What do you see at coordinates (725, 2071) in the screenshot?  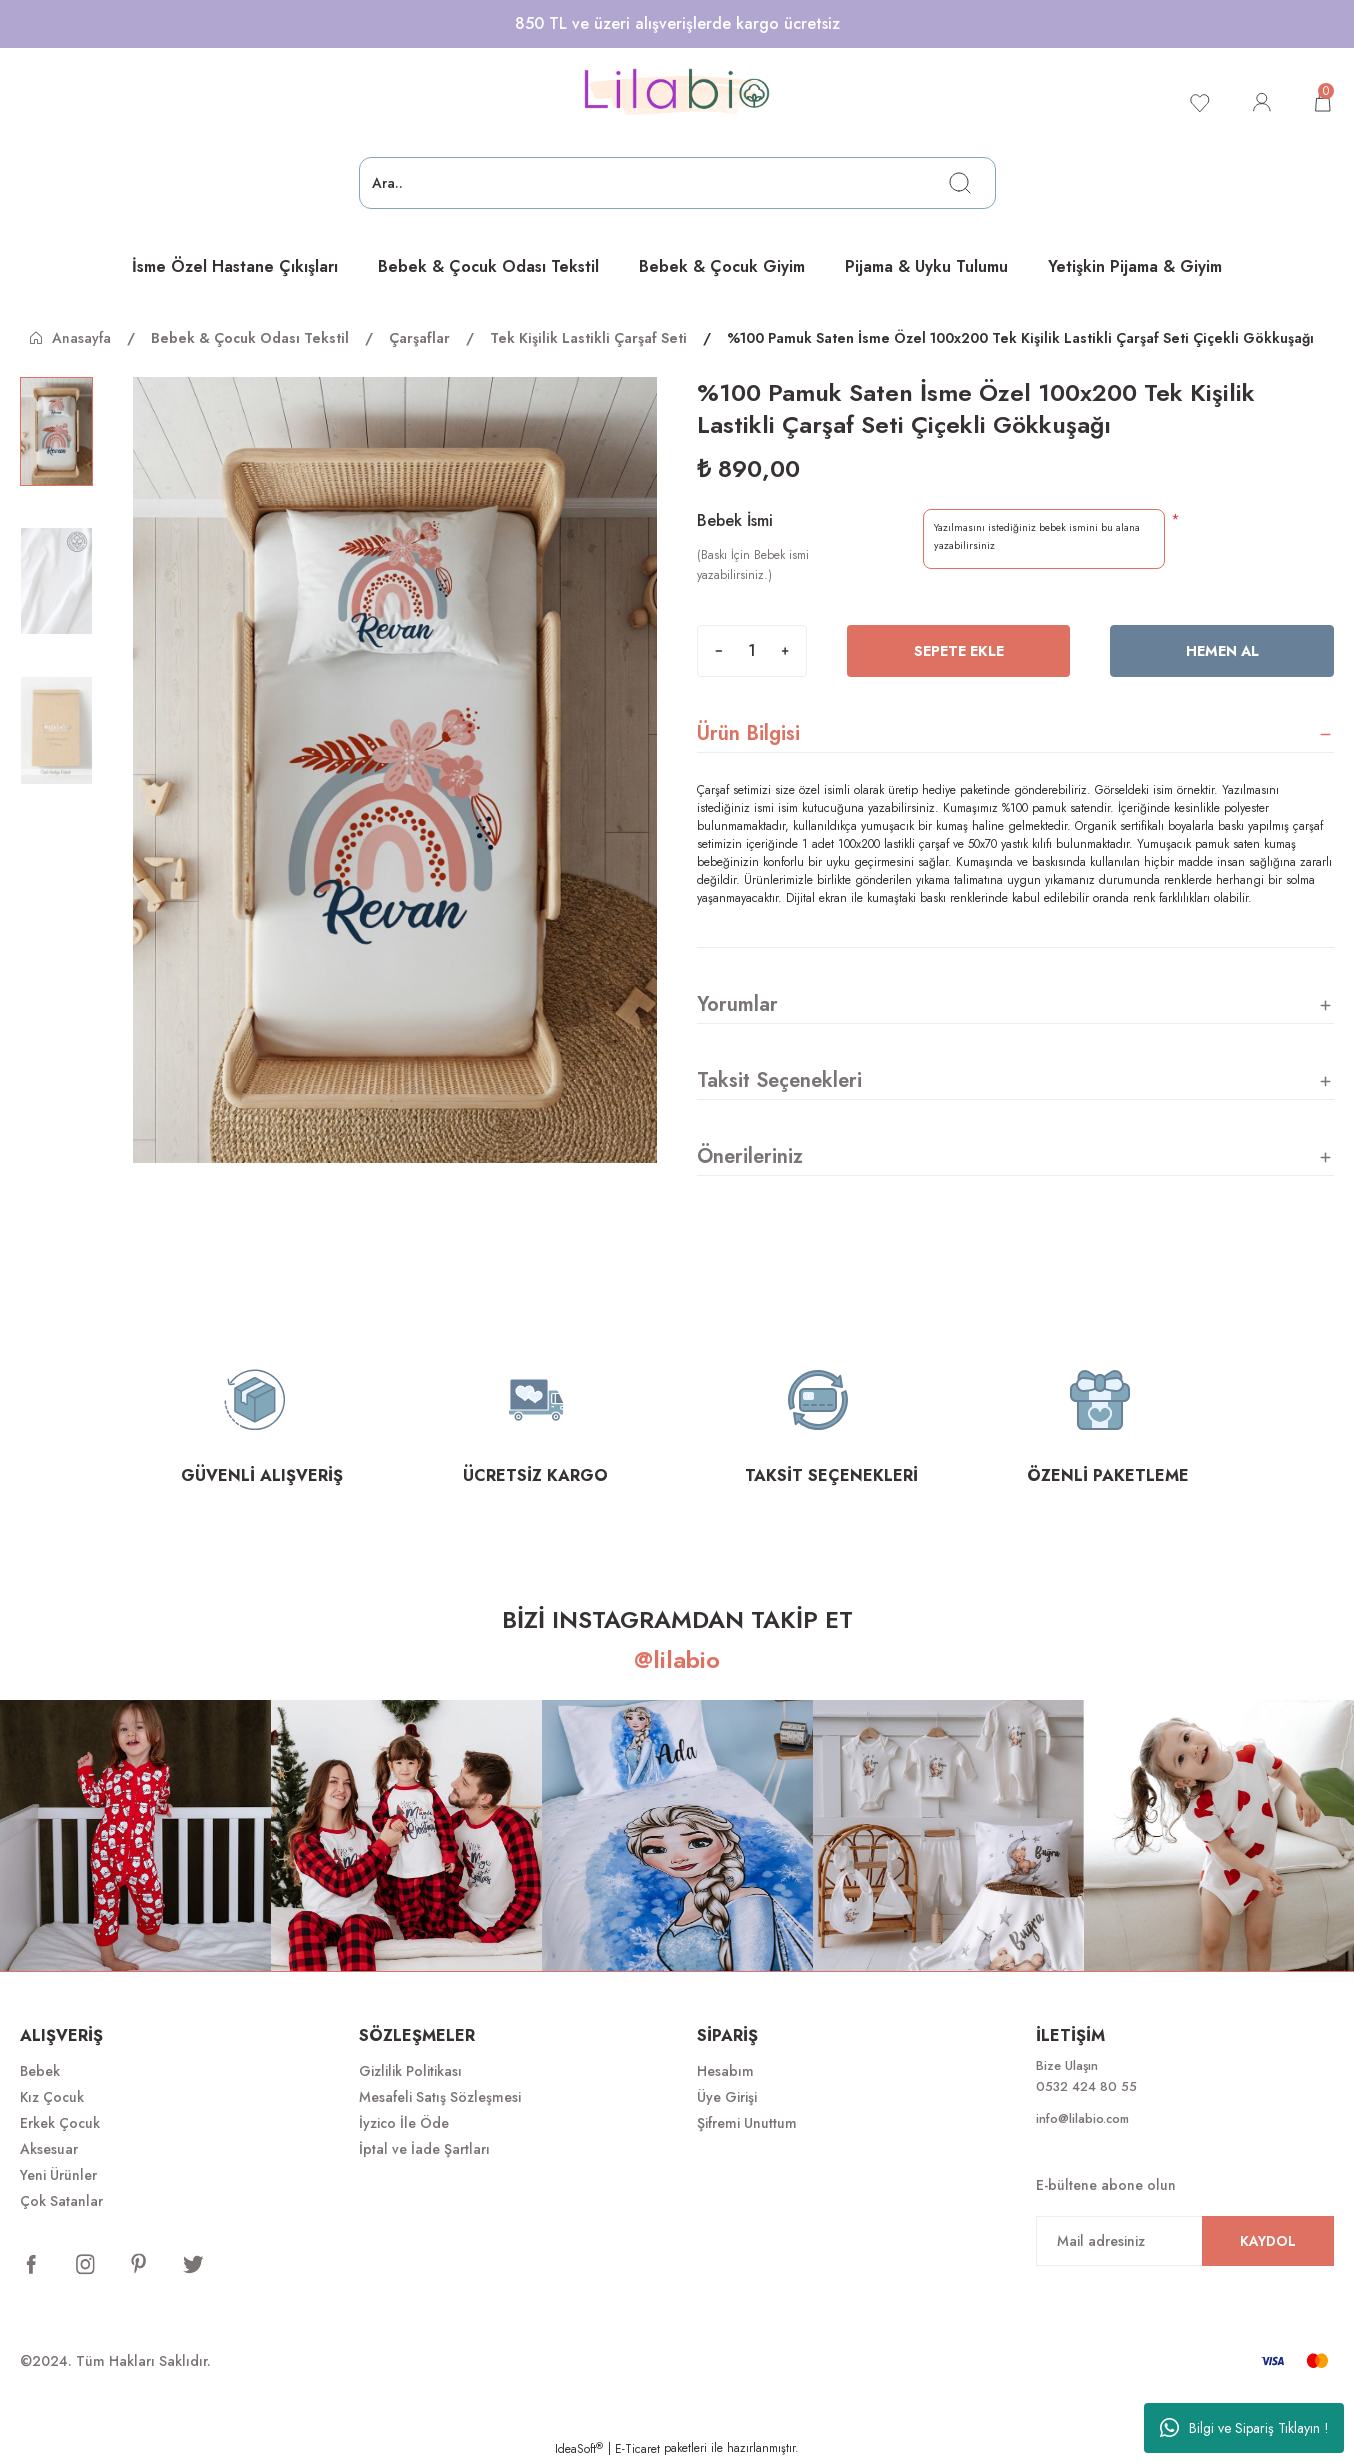 I see `Hesabım` at bounding box center [725, 2071].